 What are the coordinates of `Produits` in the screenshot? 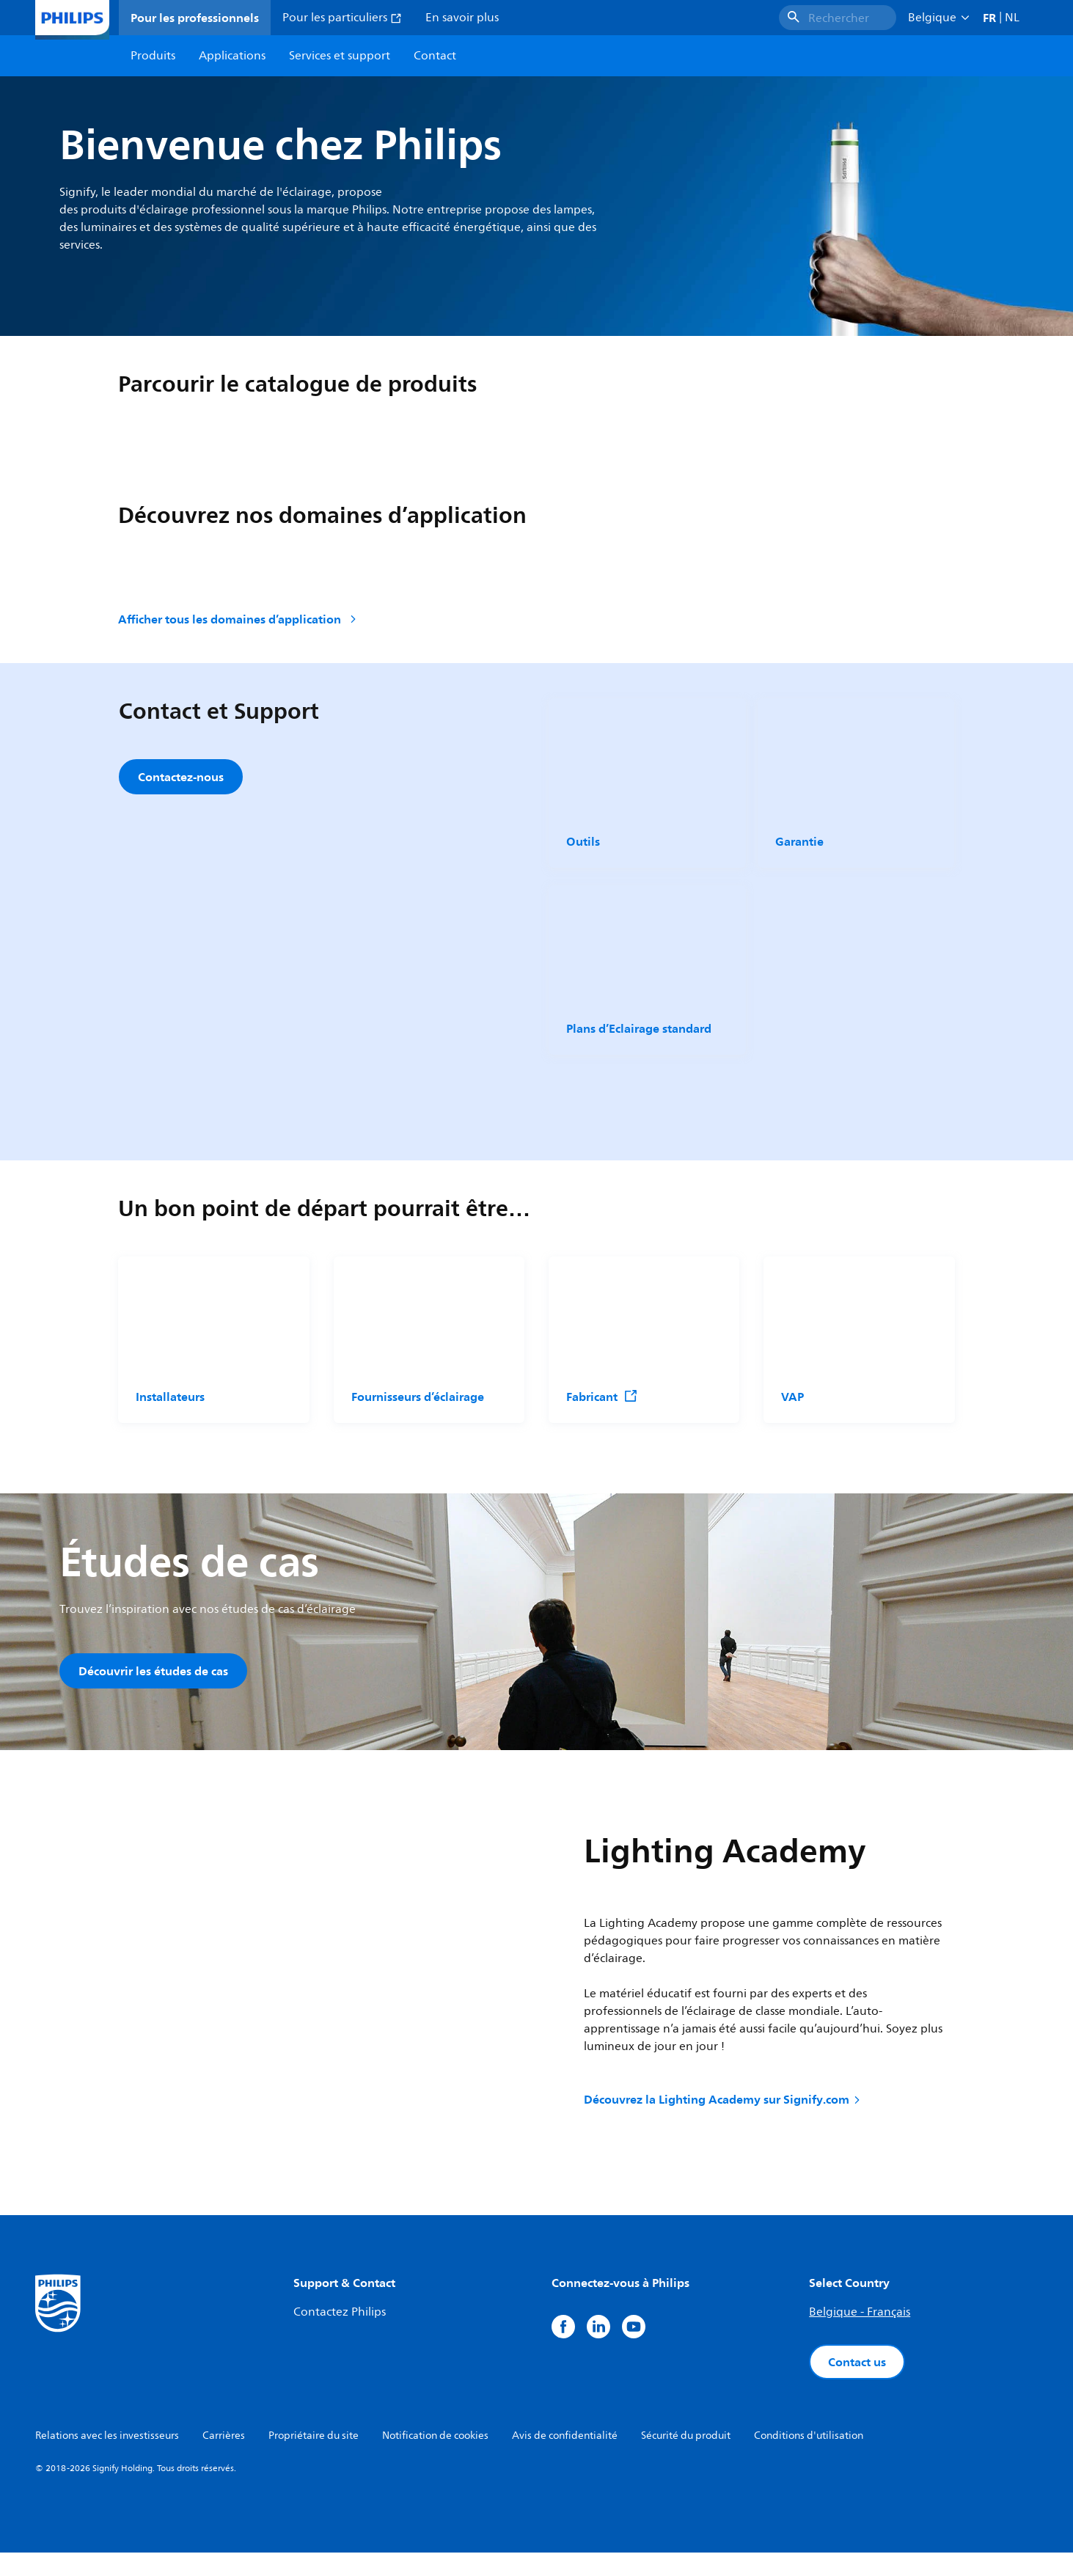 It's located at (153, 55).